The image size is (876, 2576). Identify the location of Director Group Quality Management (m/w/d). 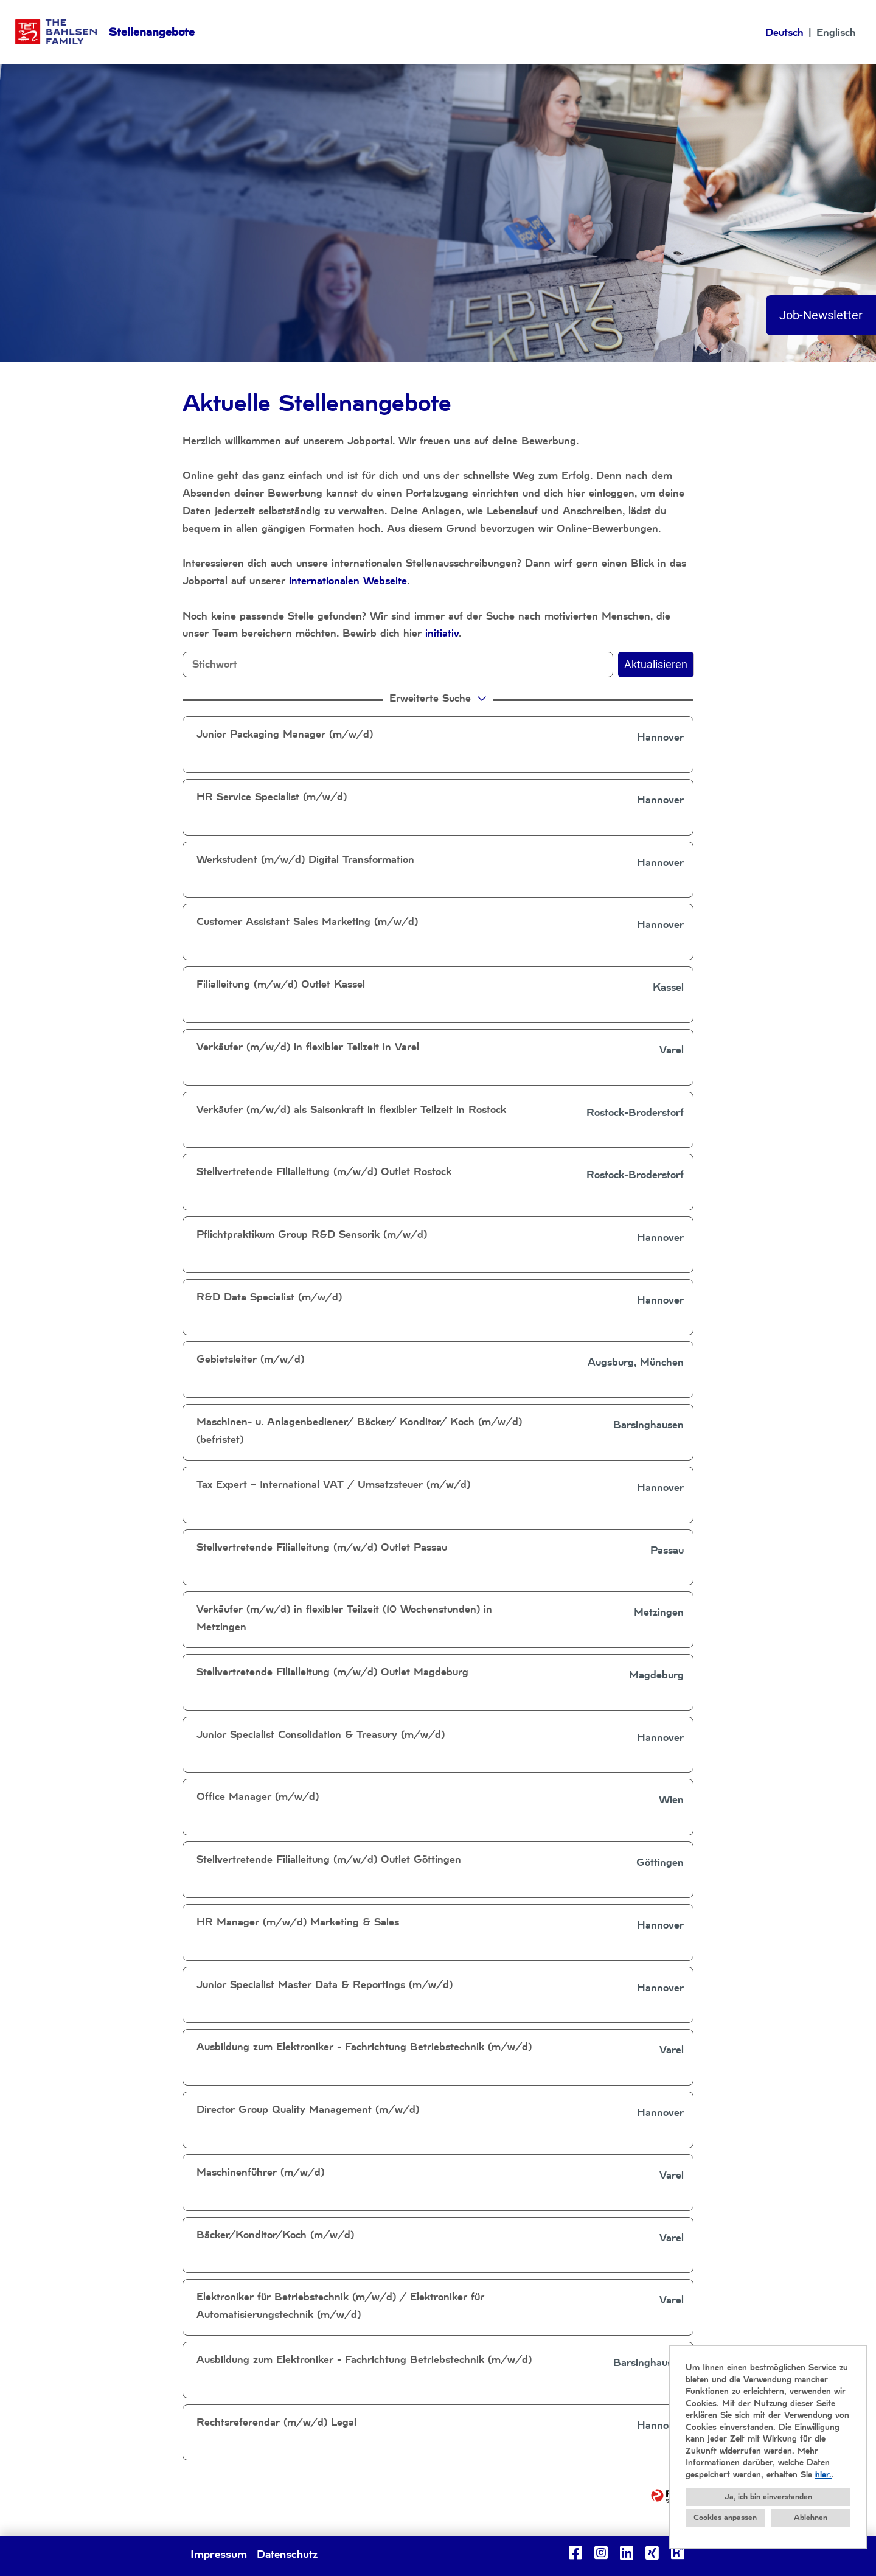
(307, 2109).